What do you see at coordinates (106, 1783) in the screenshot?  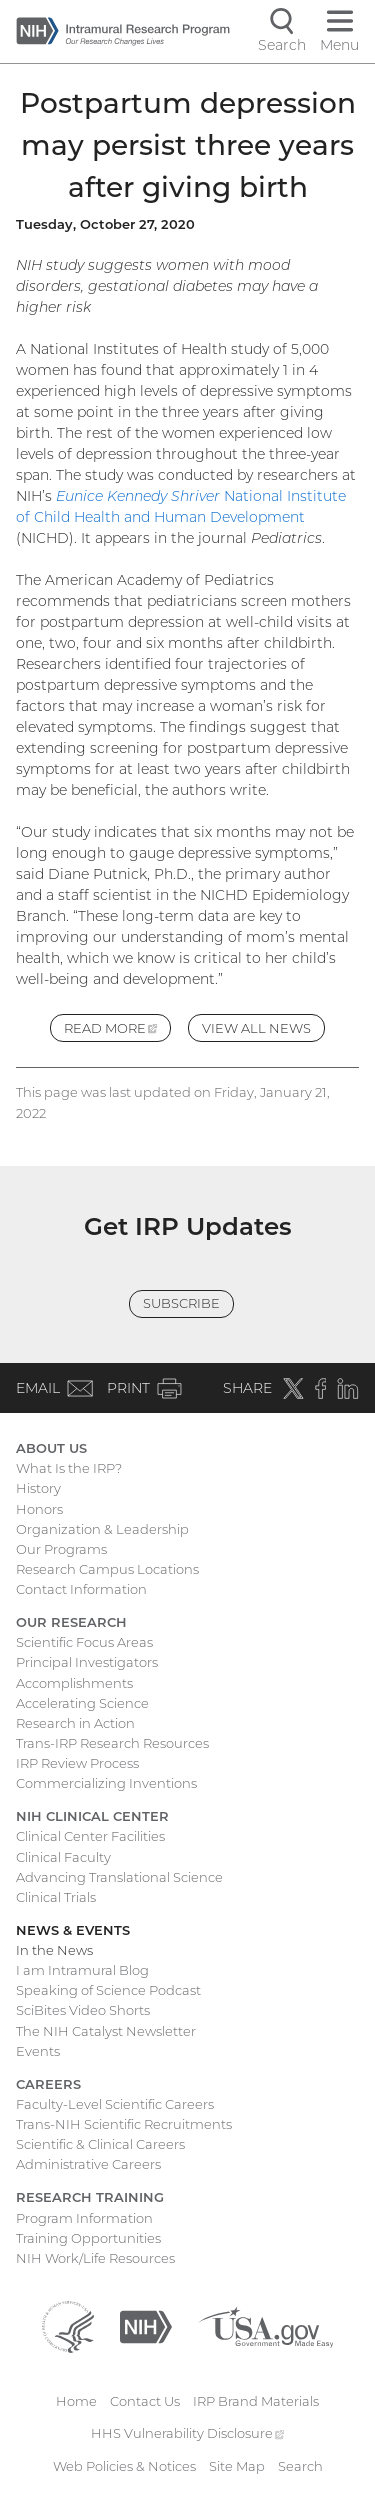 I see `Commercializing Inventions` at bounding box center [106, 1783].